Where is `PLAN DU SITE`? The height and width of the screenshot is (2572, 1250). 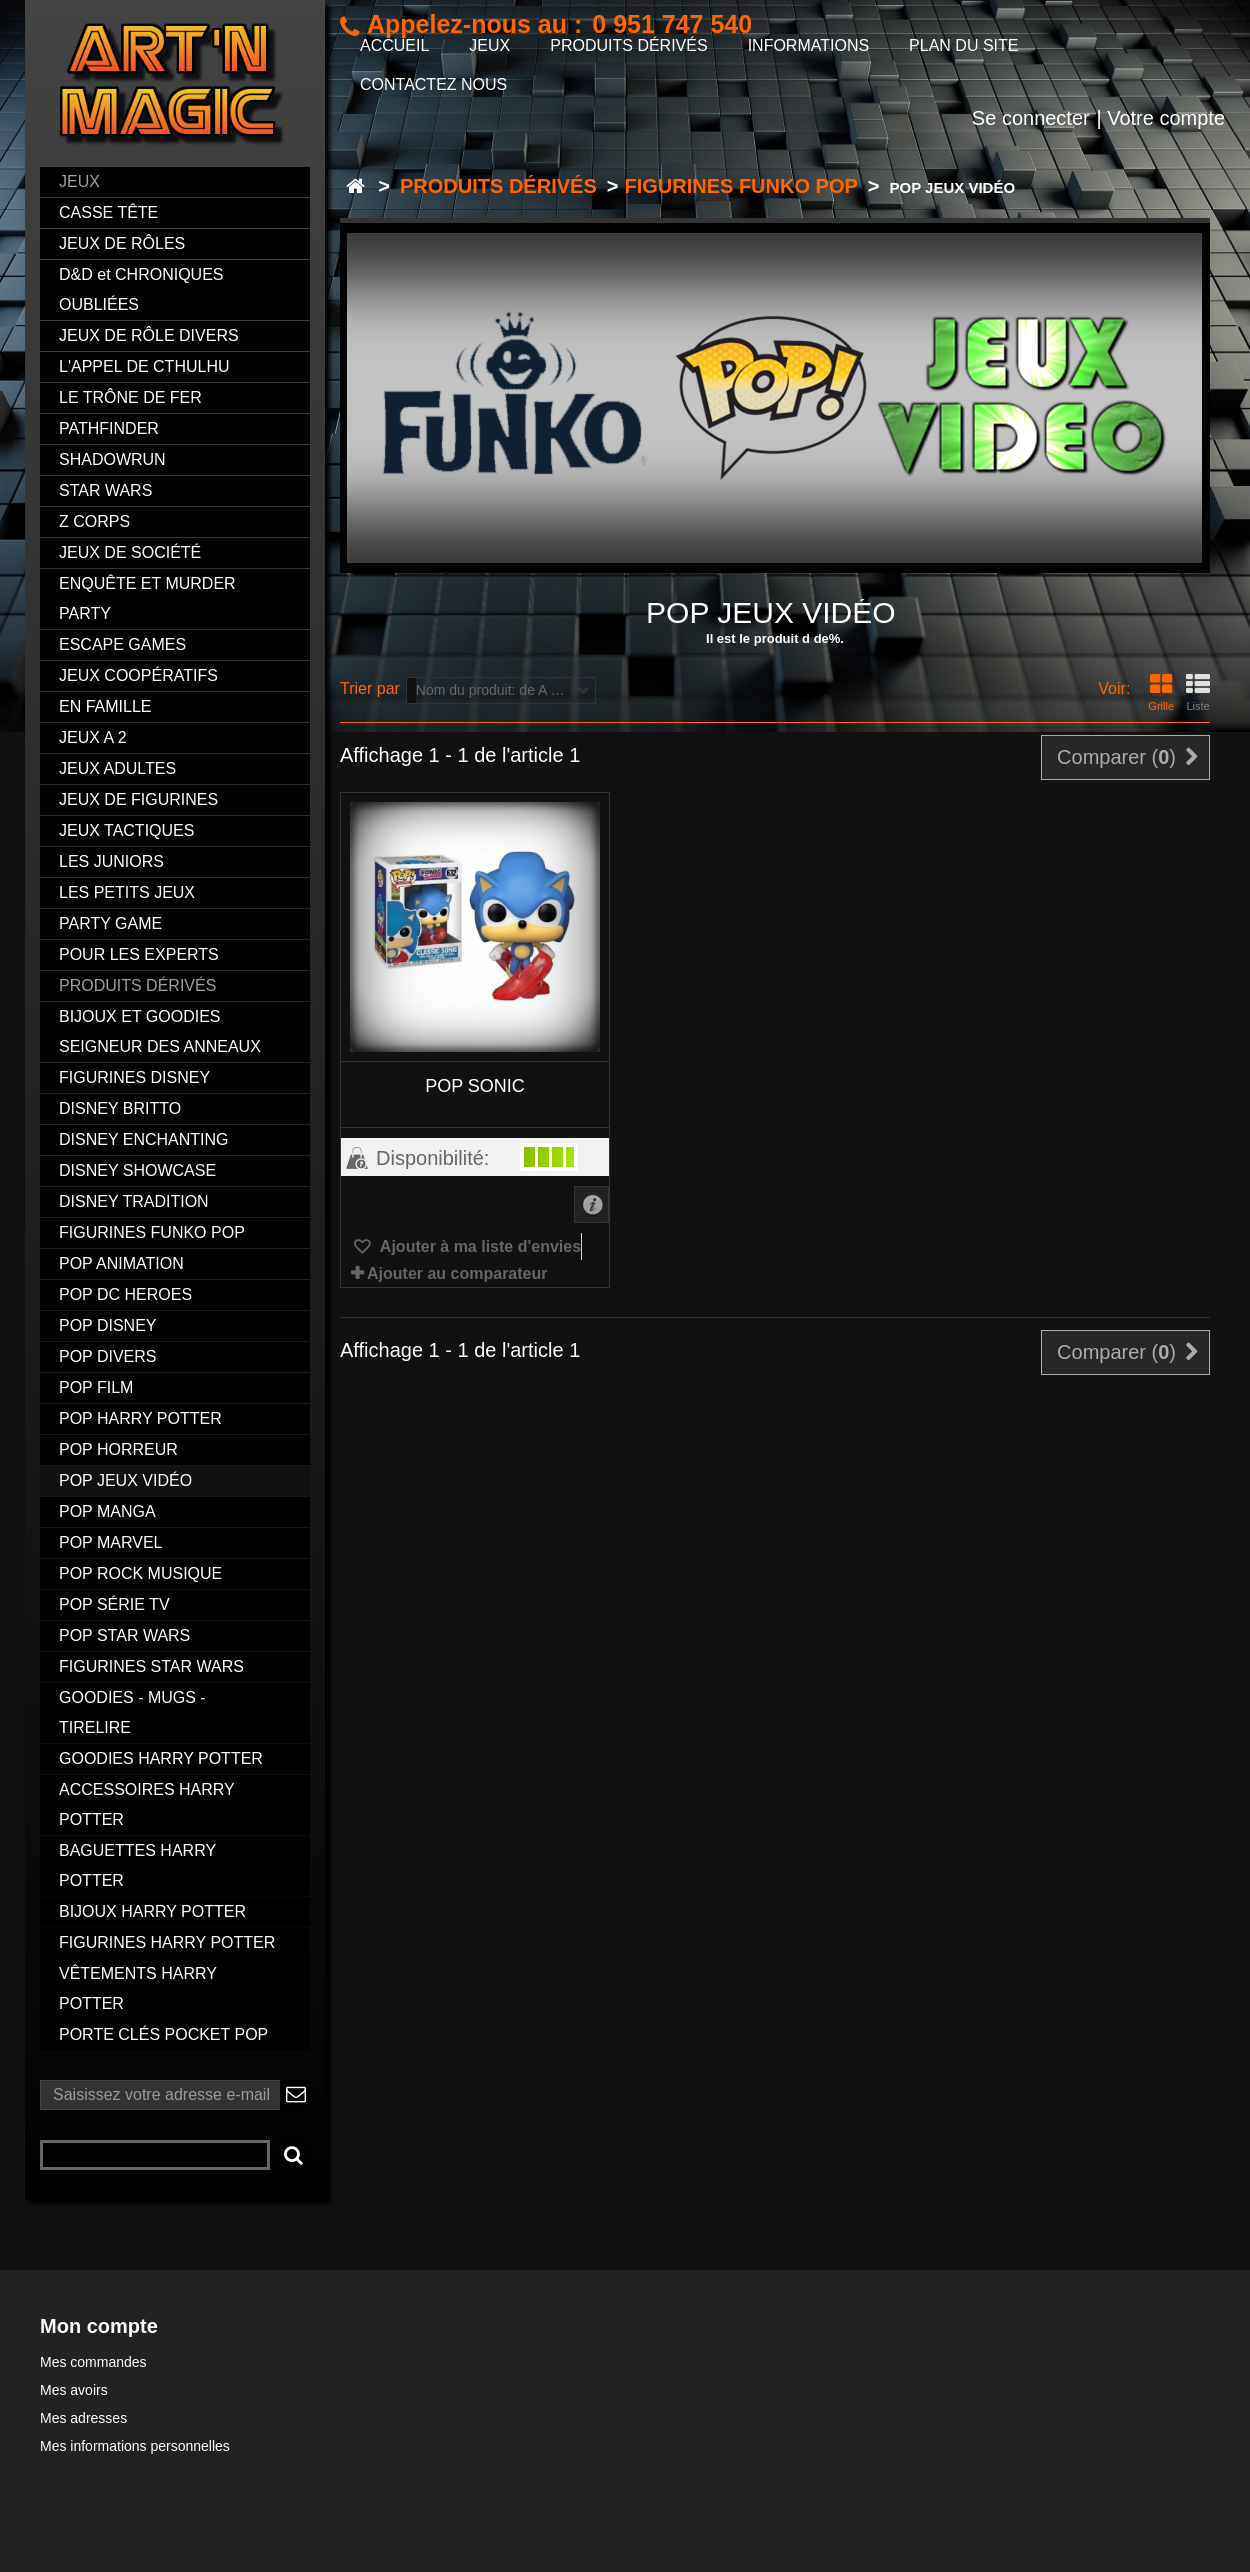
PLAN DU SITE is located at coordinates (963, 45).